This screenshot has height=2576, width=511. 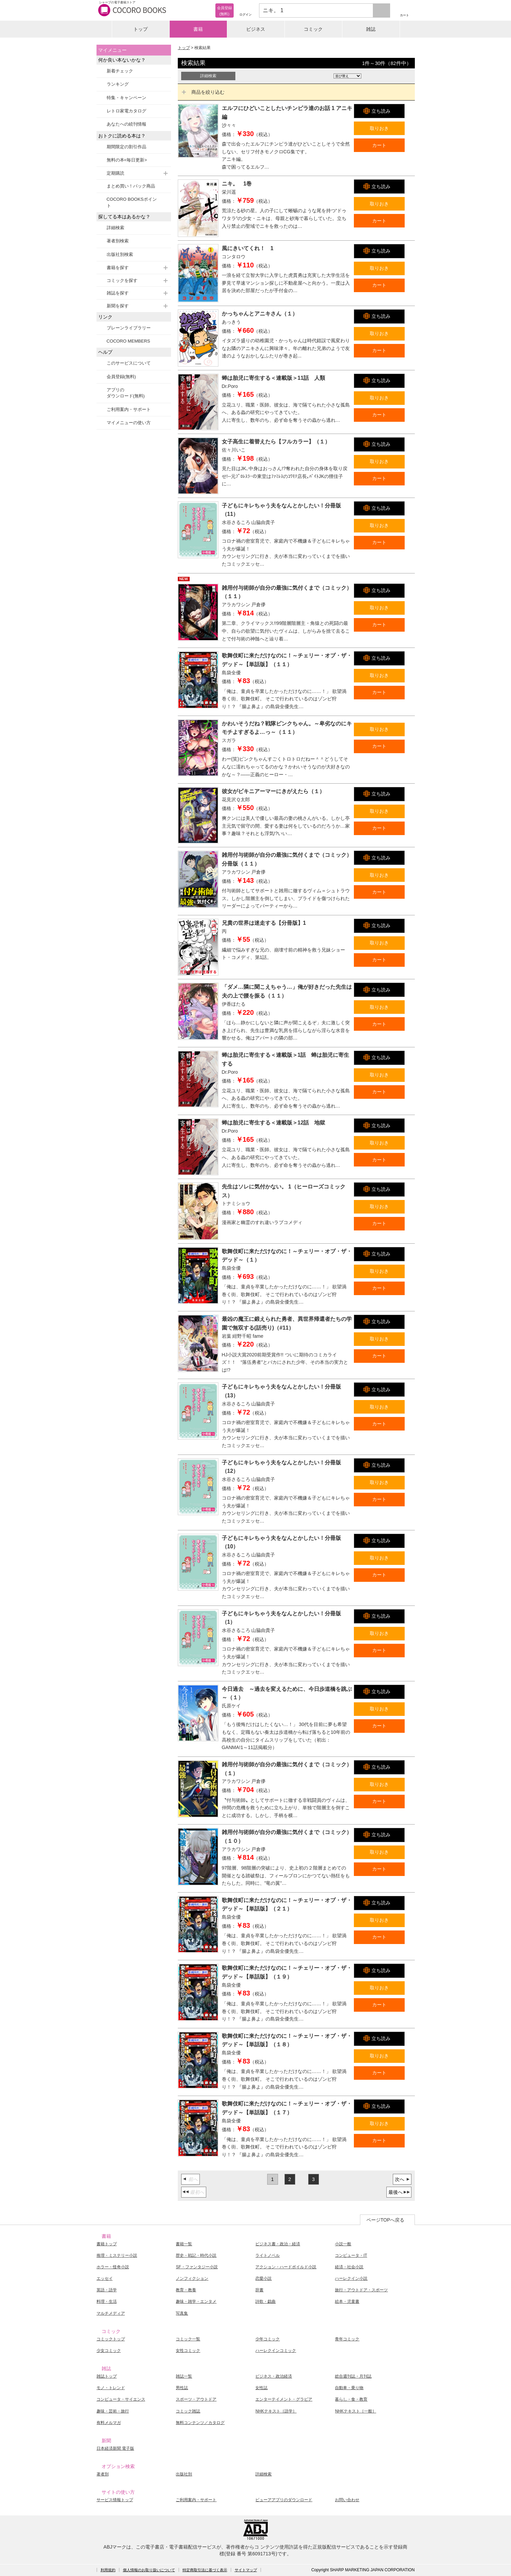 What do you see at coordinates (126, 110) in the screenshot?
I see `レトロ家電カタログ` at bounding box center [126, 110].